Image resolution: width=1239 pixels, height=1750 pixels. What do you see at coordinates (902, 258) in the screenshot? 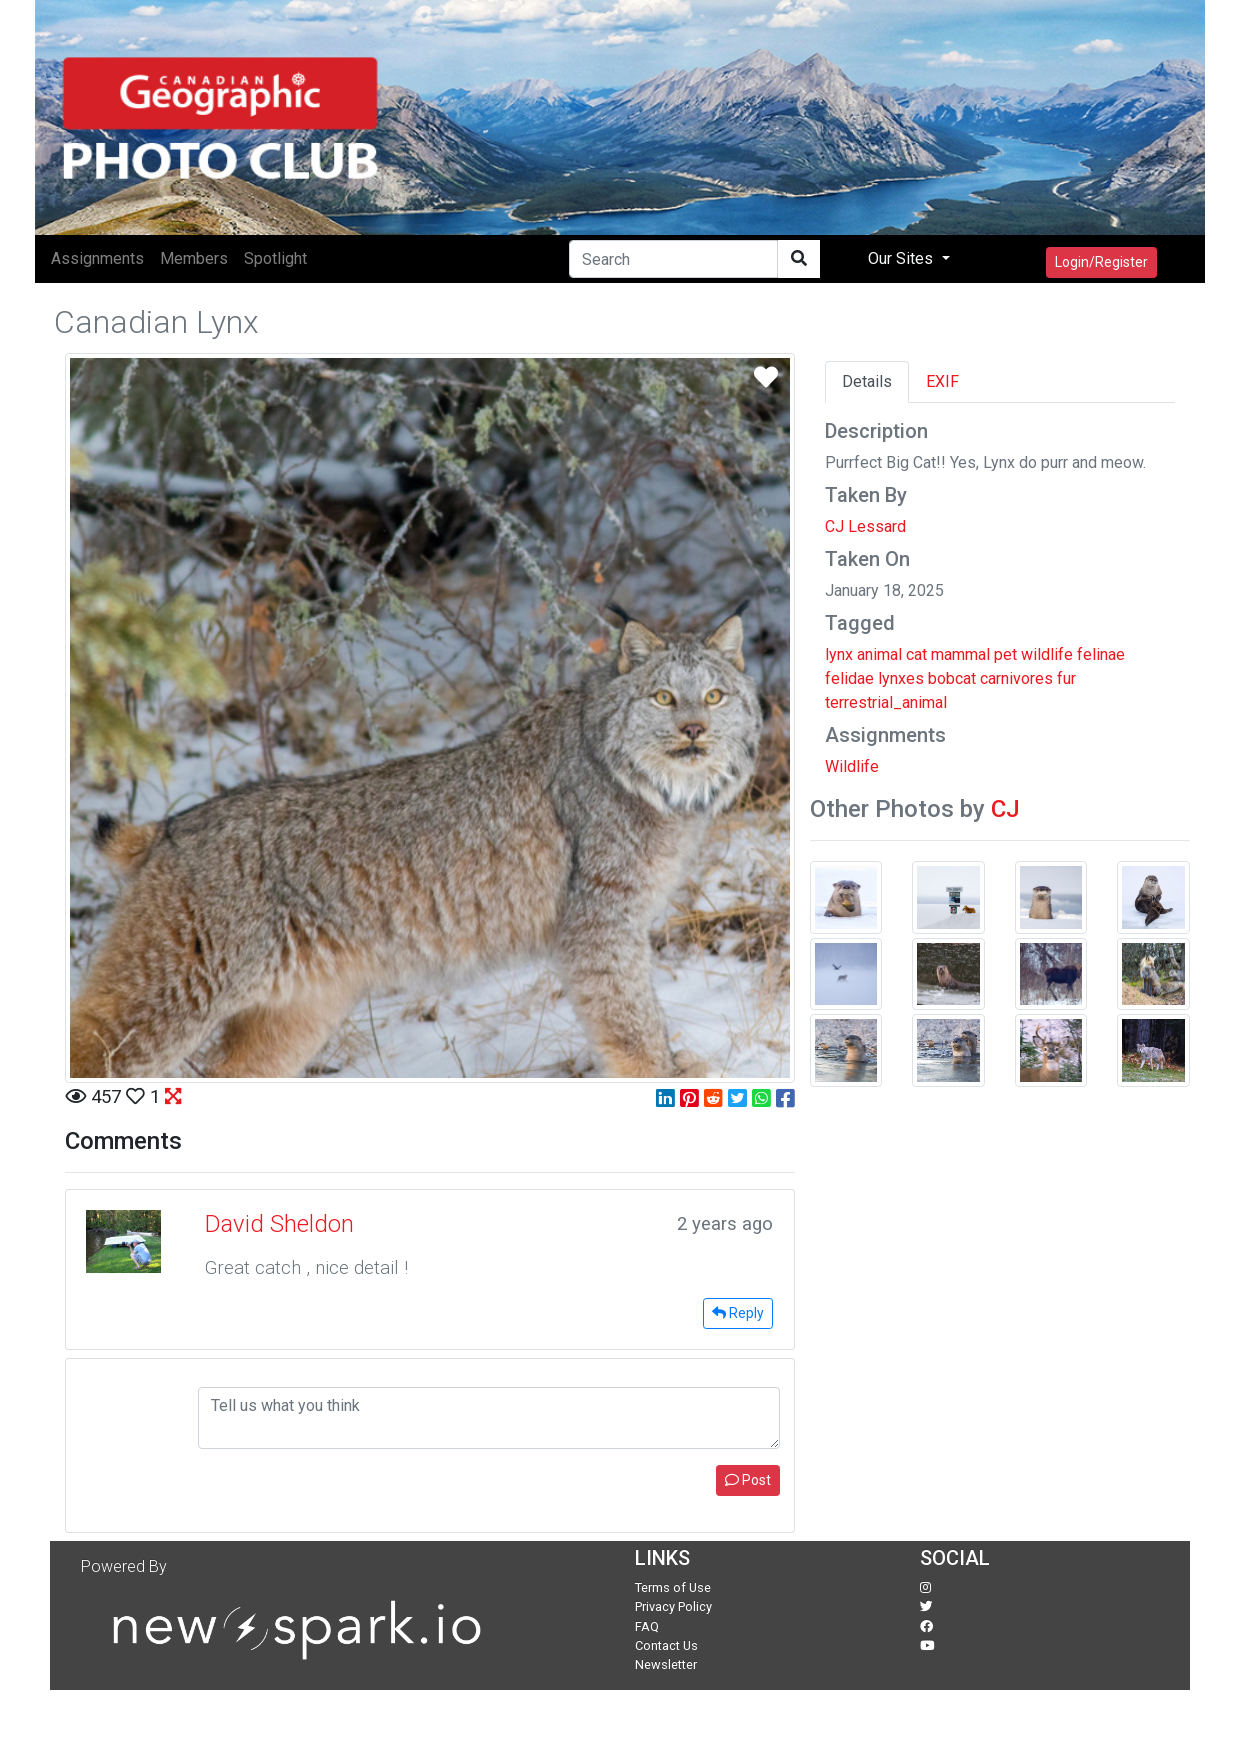
I see `Our Sites` at bounding box center [902, 258].